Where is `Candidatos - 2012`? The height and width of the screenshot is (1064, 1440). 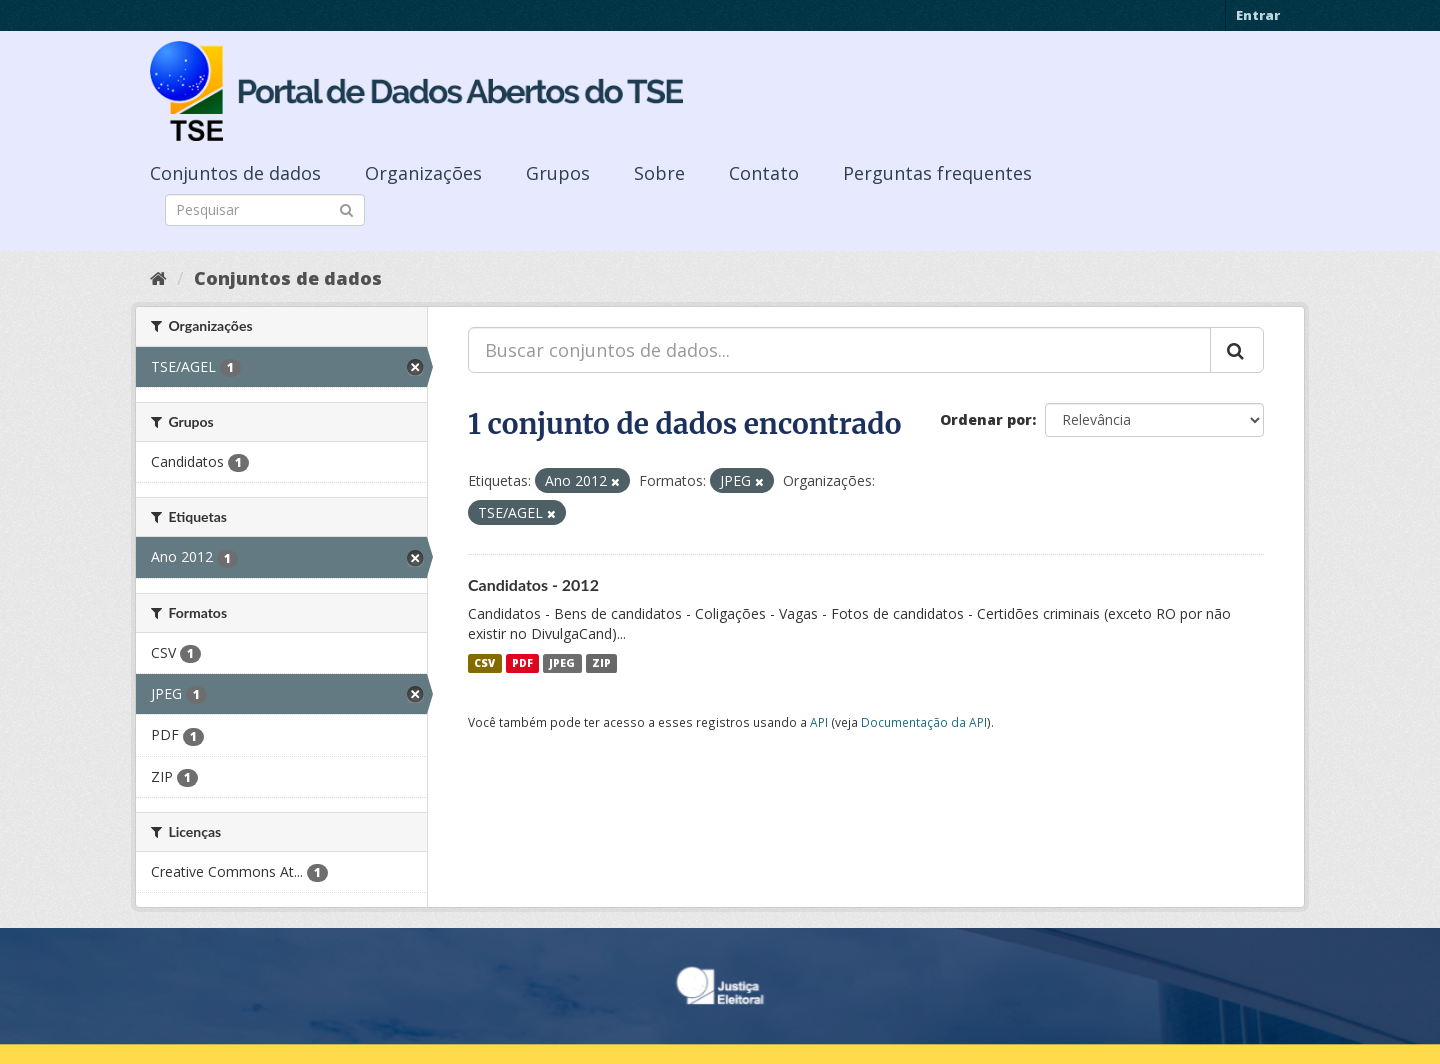
Candidatos - 2012 is located at coordinates (533, 584).